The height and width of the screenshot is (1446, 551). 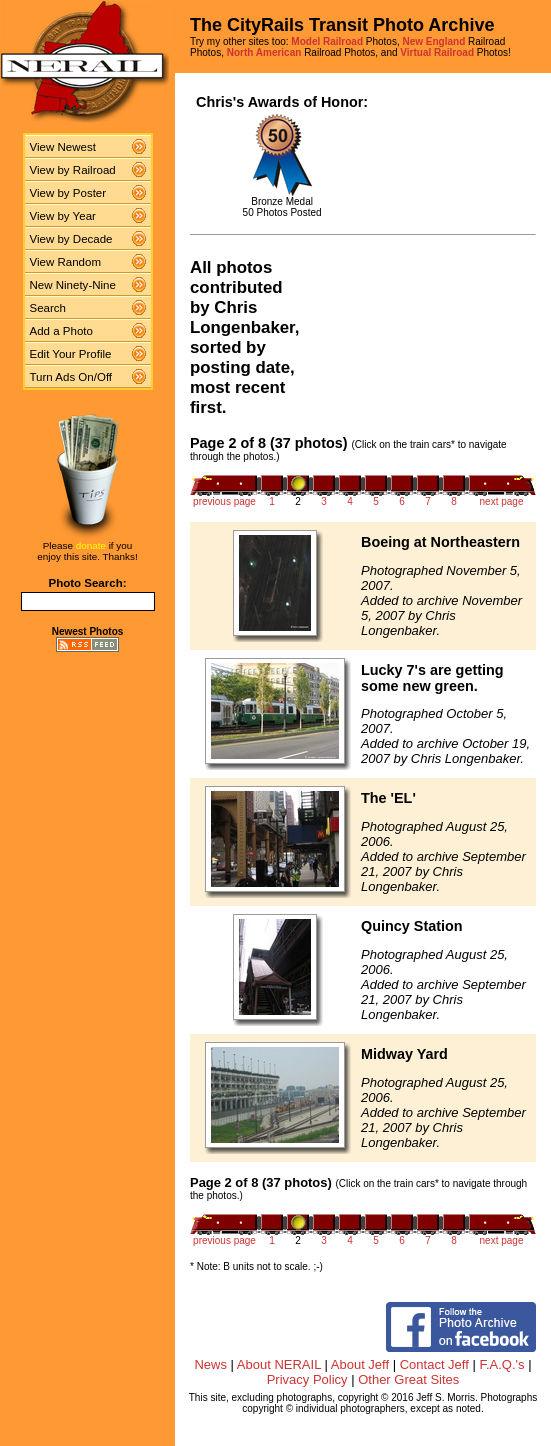 What do you see at coordinates (279, 1364) in the screenshot?
I see `About NERAIL` at bounding box center [279, 1364].